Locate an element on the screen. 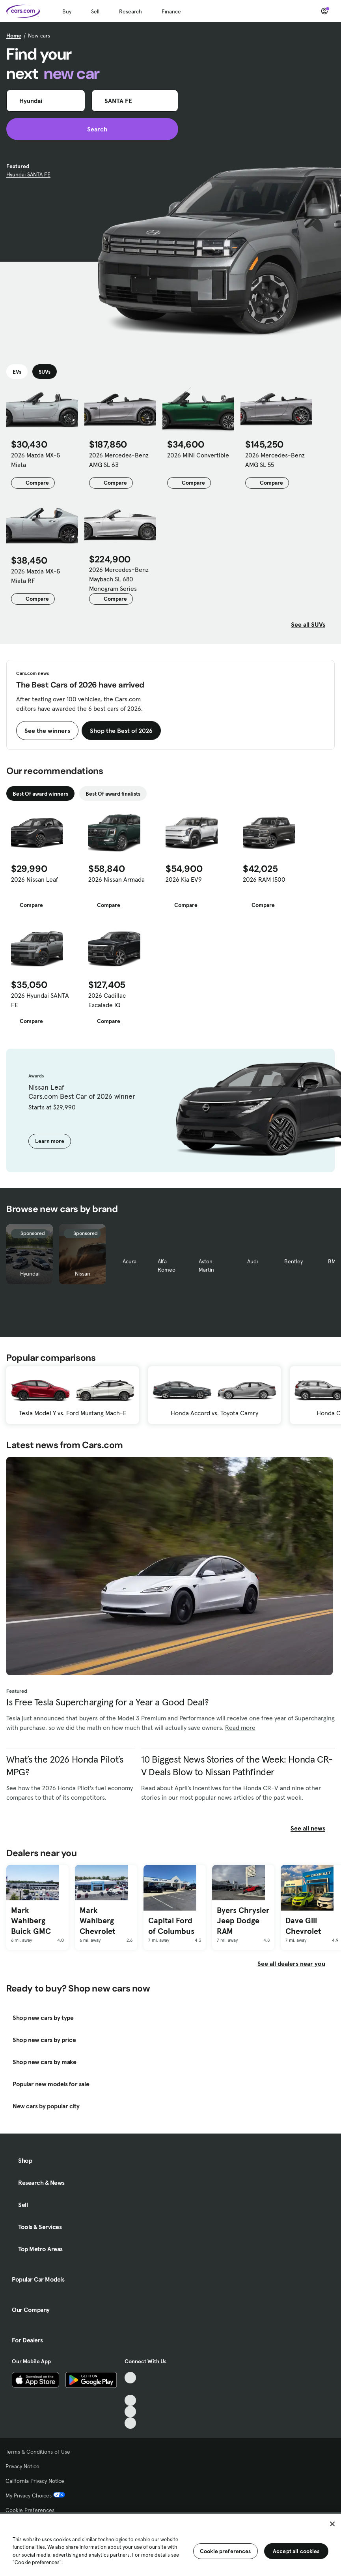 The width and height of the screenshot is (341, 2576). See all news is located at coordinates (313, 1828).